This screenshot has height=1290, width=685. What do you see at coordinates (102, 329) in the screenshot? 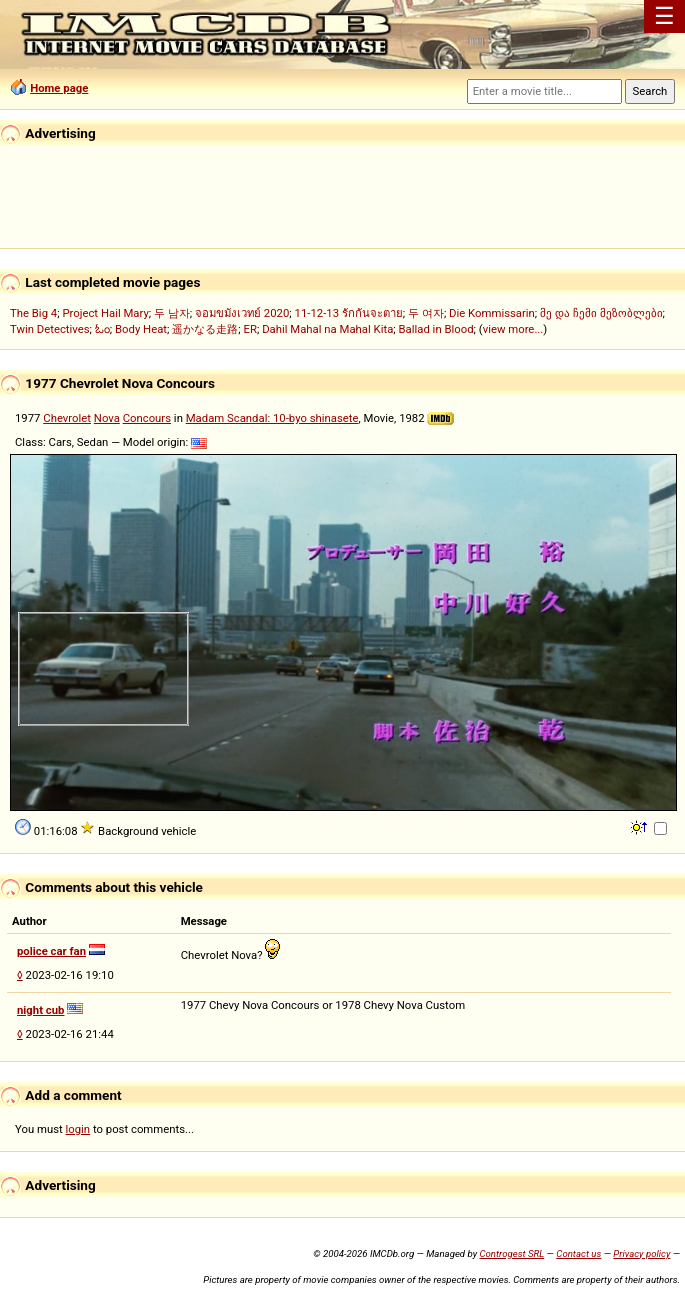
I see `ಓಂ` at bounding box center [102, 329].